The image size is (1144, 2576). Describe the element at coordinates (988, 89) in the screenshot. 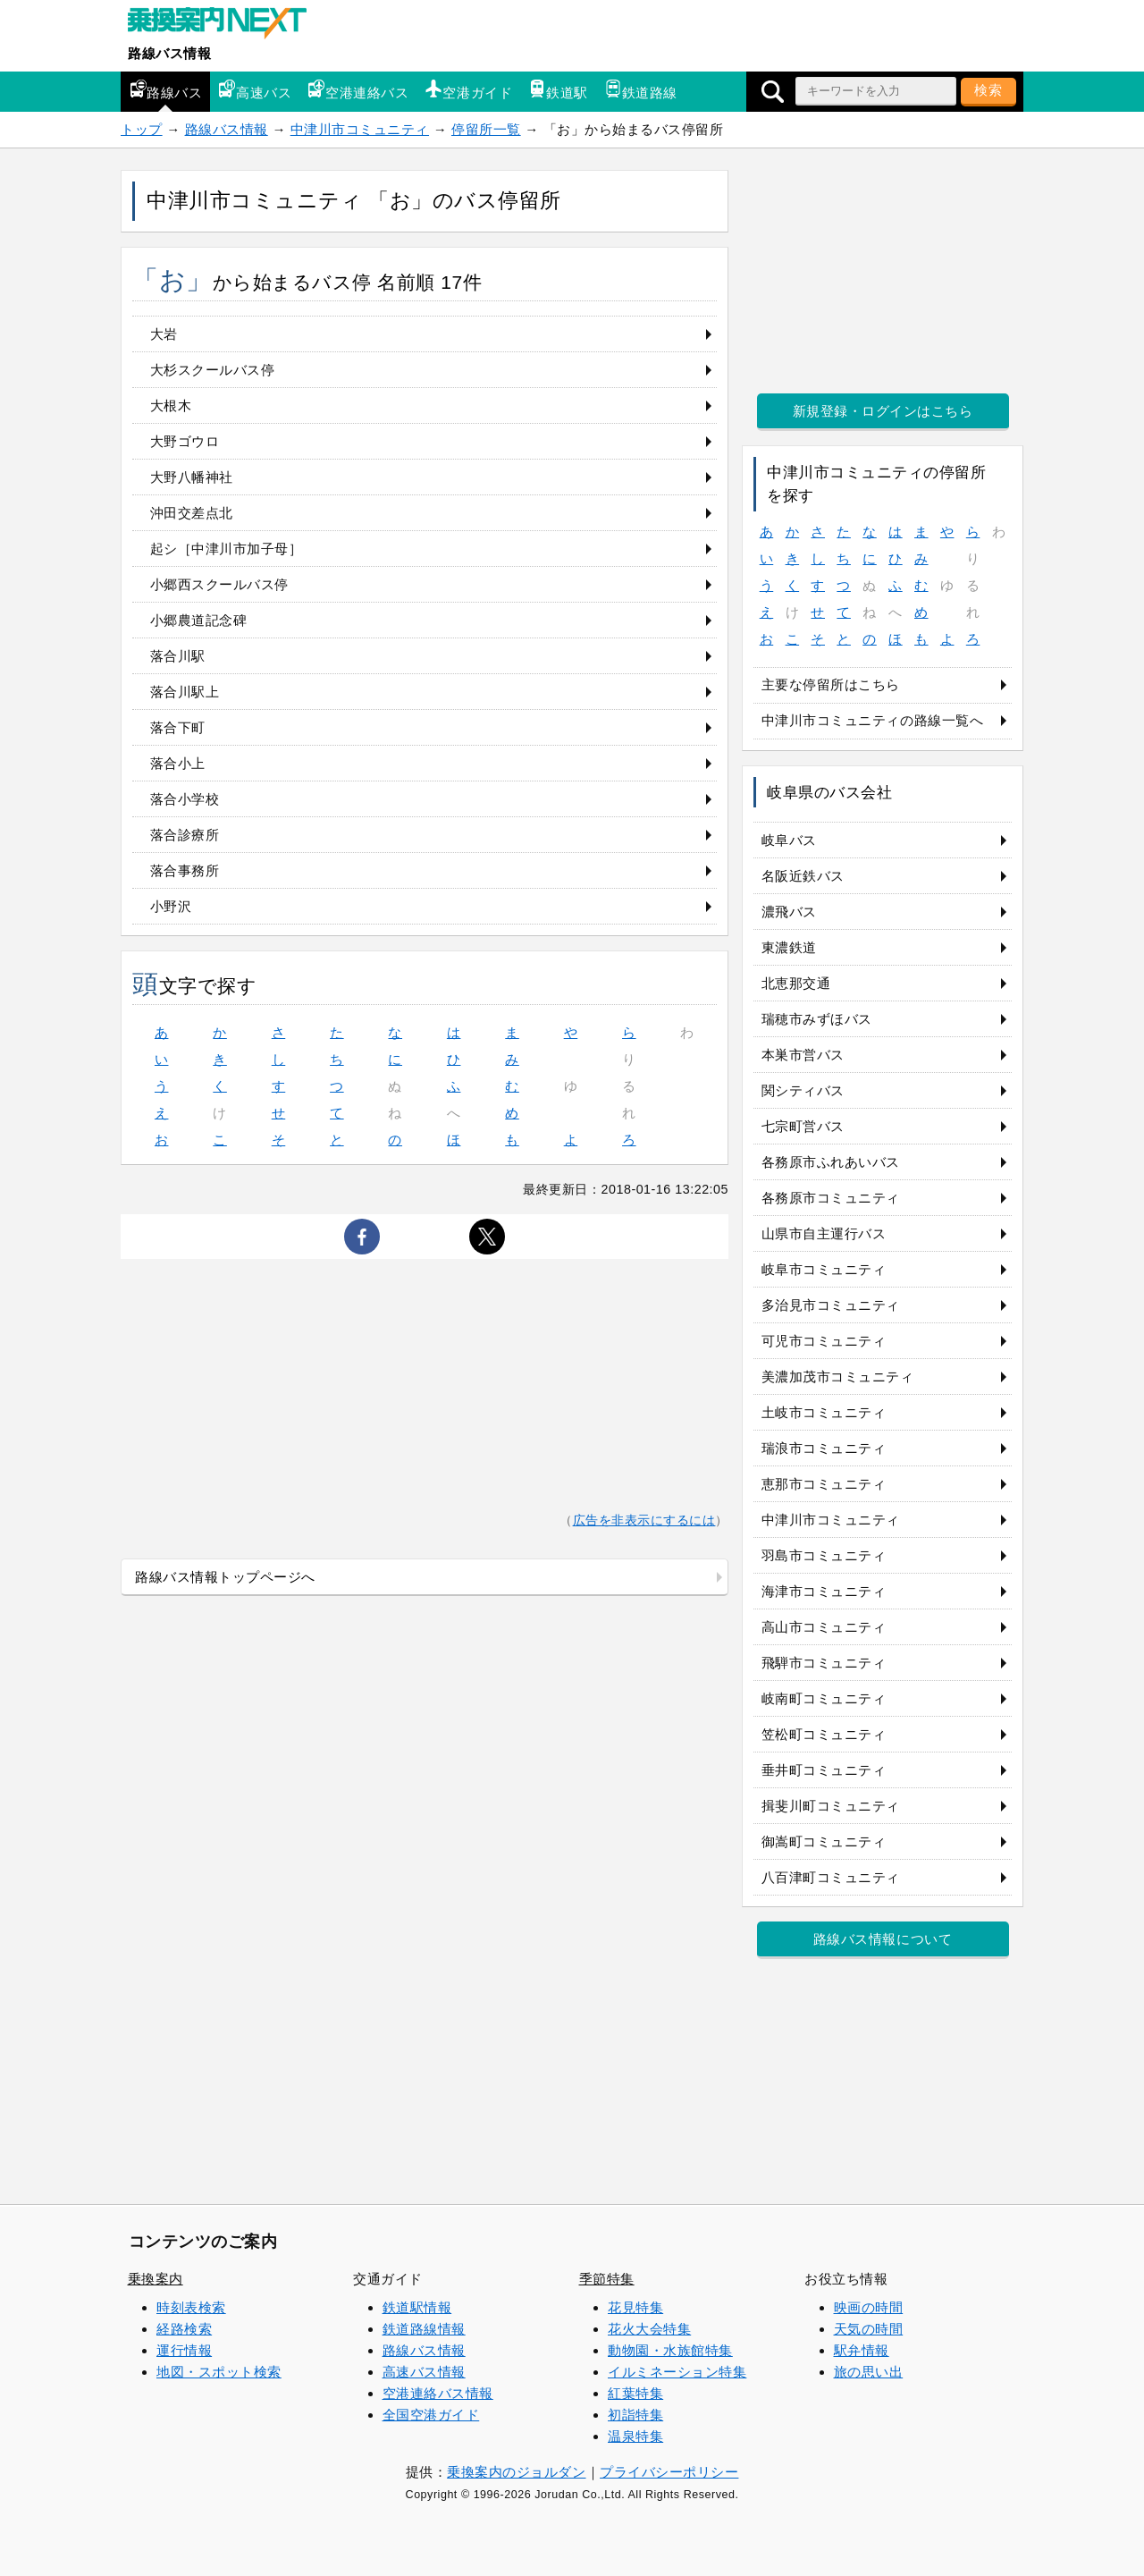

I see `検索` at that location.